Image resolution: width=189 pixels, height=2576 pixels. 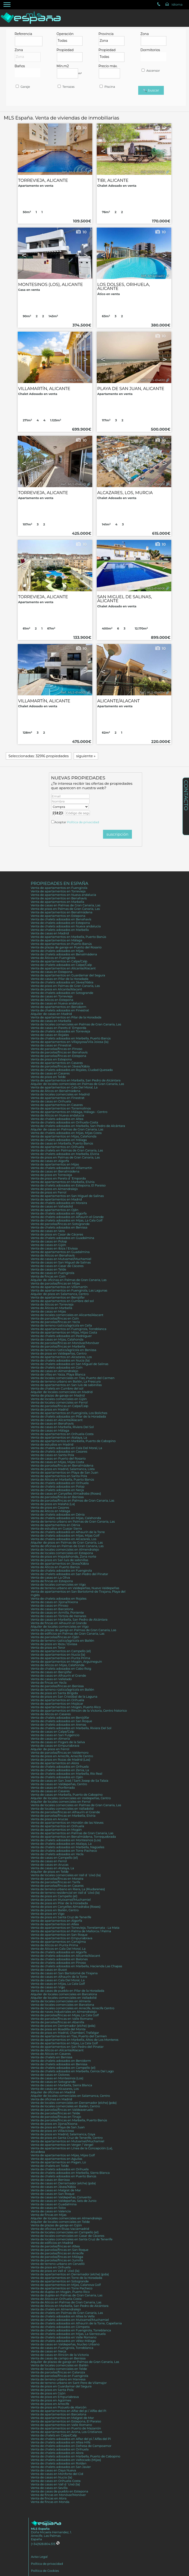 I want to click on Venta de oficinas en Madrid, so click(x=51, y=2099).